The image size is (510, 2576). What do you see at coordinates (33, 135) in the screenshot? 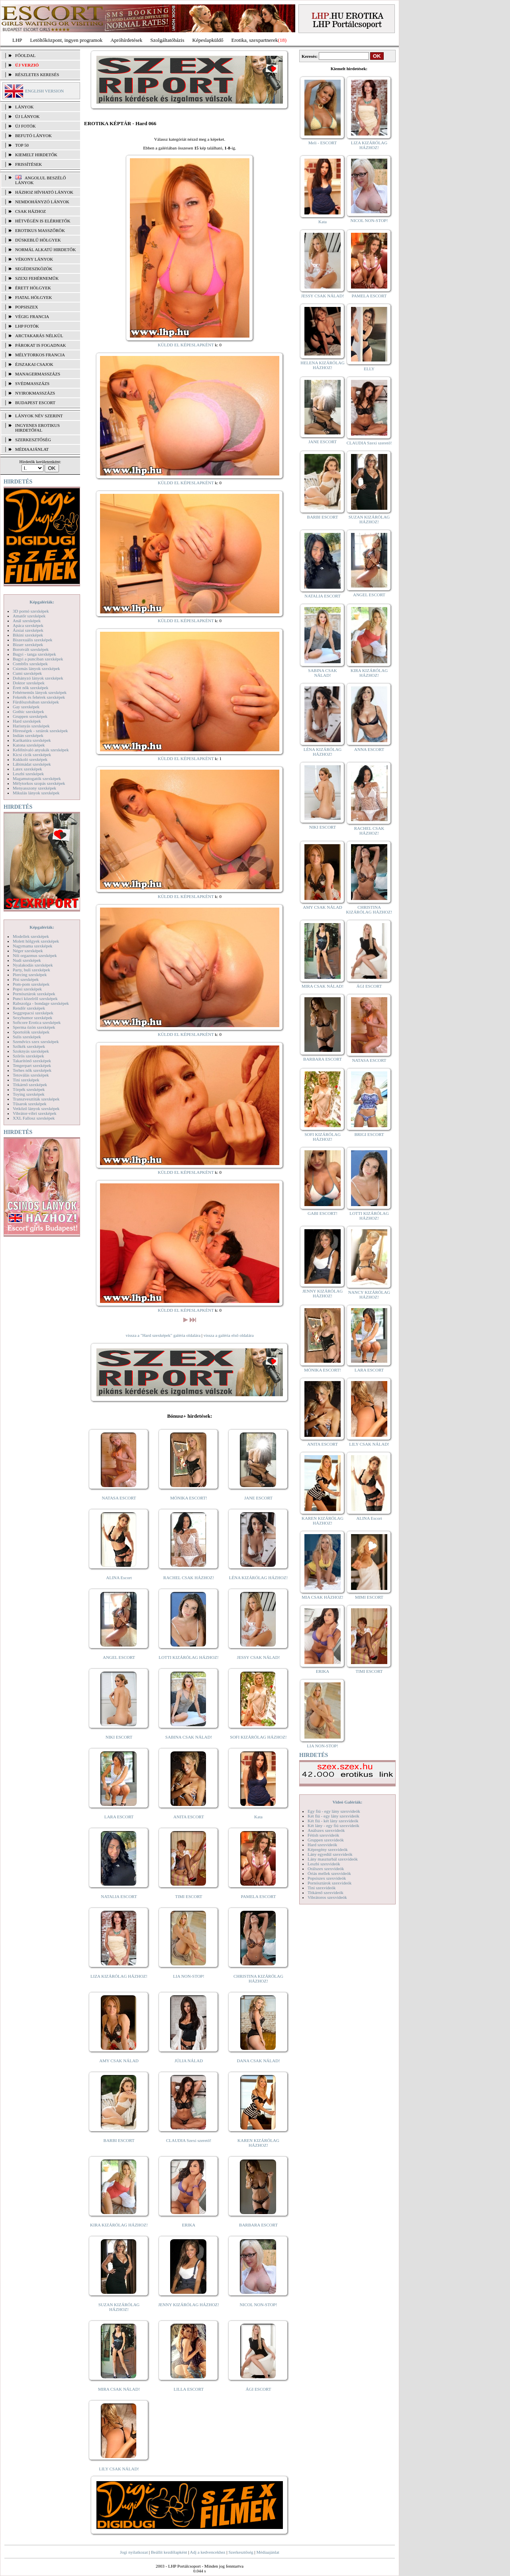
I see `BEFUTÓ LÁNYOK` at bounding box center [33, 135].